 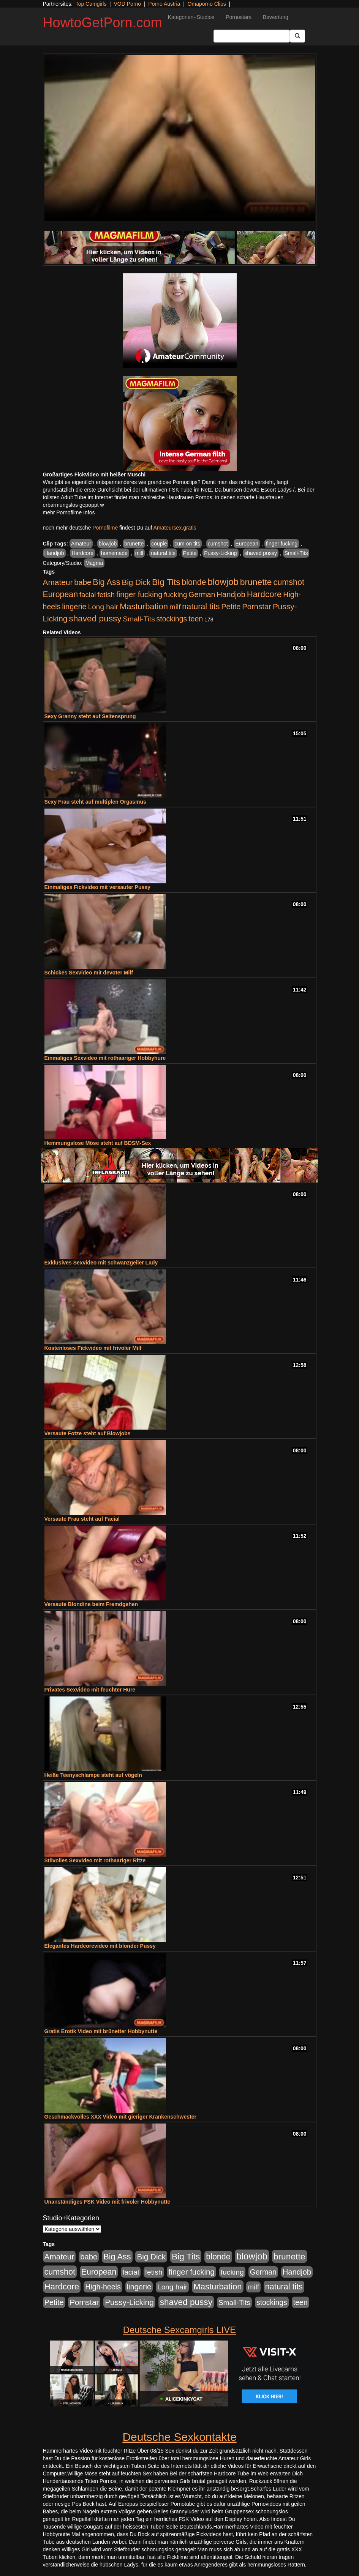 I want to click on fucking [fucking (546 Einträge)], so click(x=175, y=595).